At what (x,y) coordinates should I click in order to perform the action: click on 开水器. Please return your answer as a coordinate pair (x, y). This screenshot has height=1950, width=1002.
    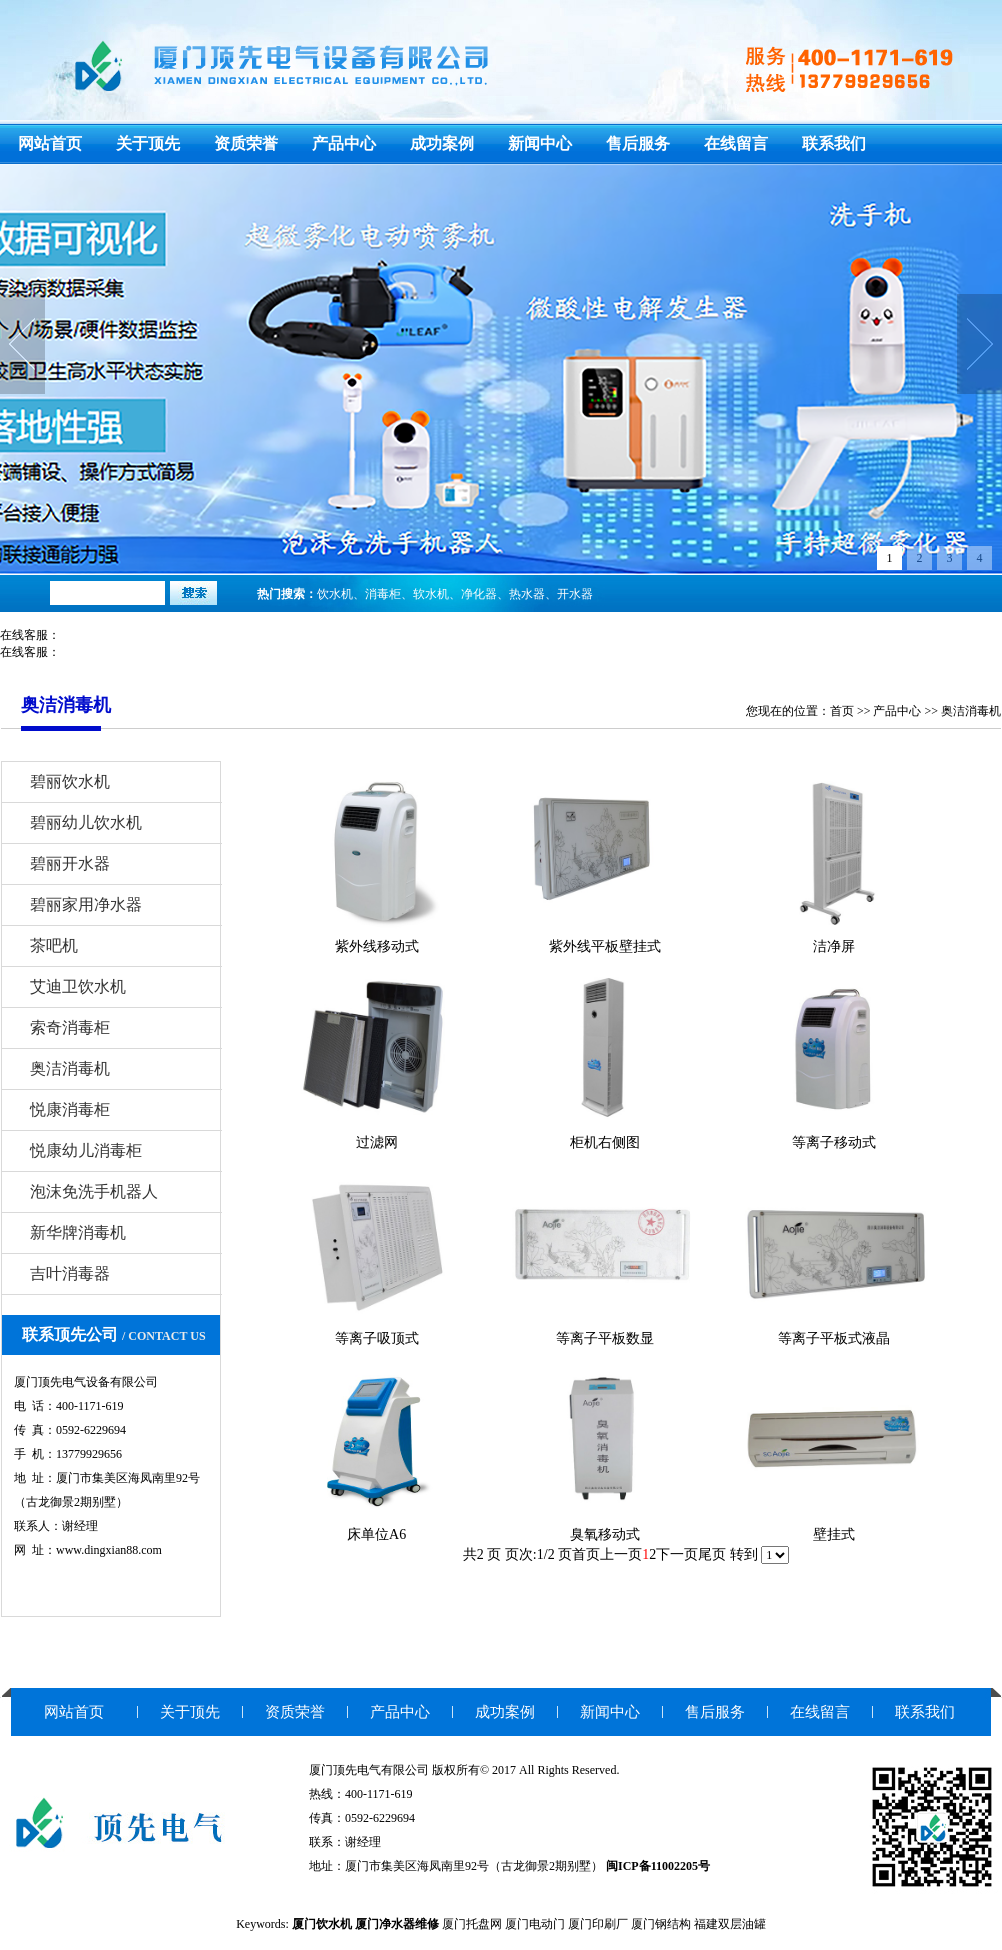
    Looking at the image, I should click on (575, 594).